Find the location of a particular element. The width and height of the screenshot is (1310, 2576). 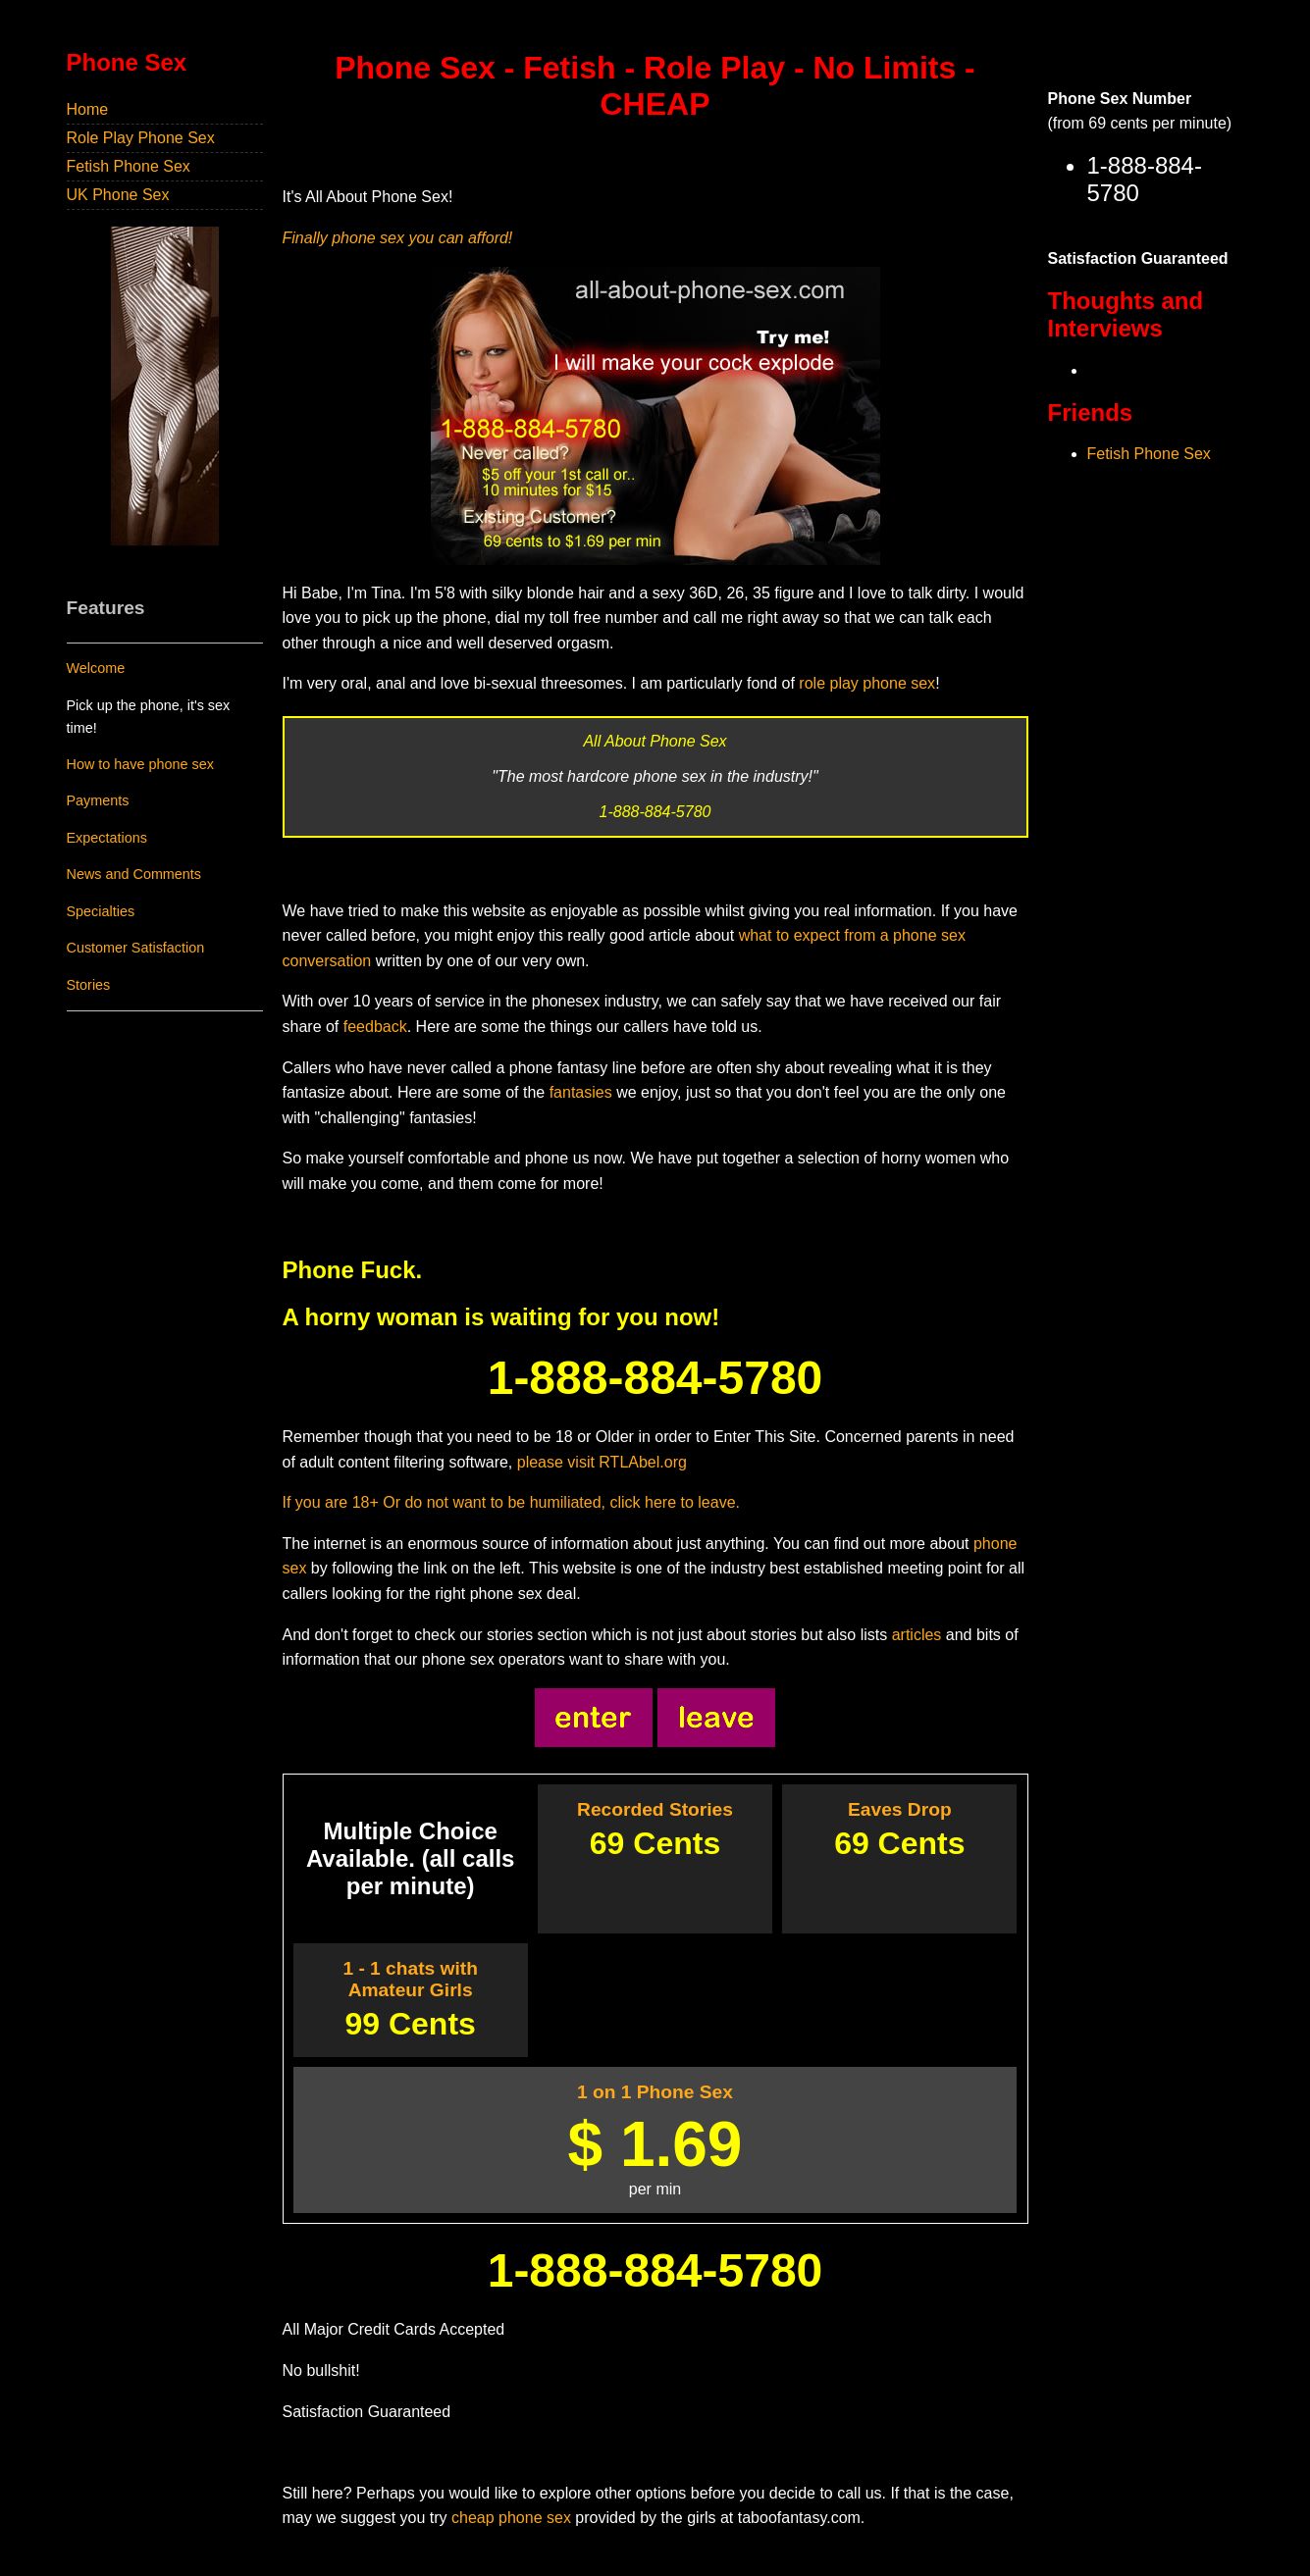

fantasies is located at coordinates (581, 1092).